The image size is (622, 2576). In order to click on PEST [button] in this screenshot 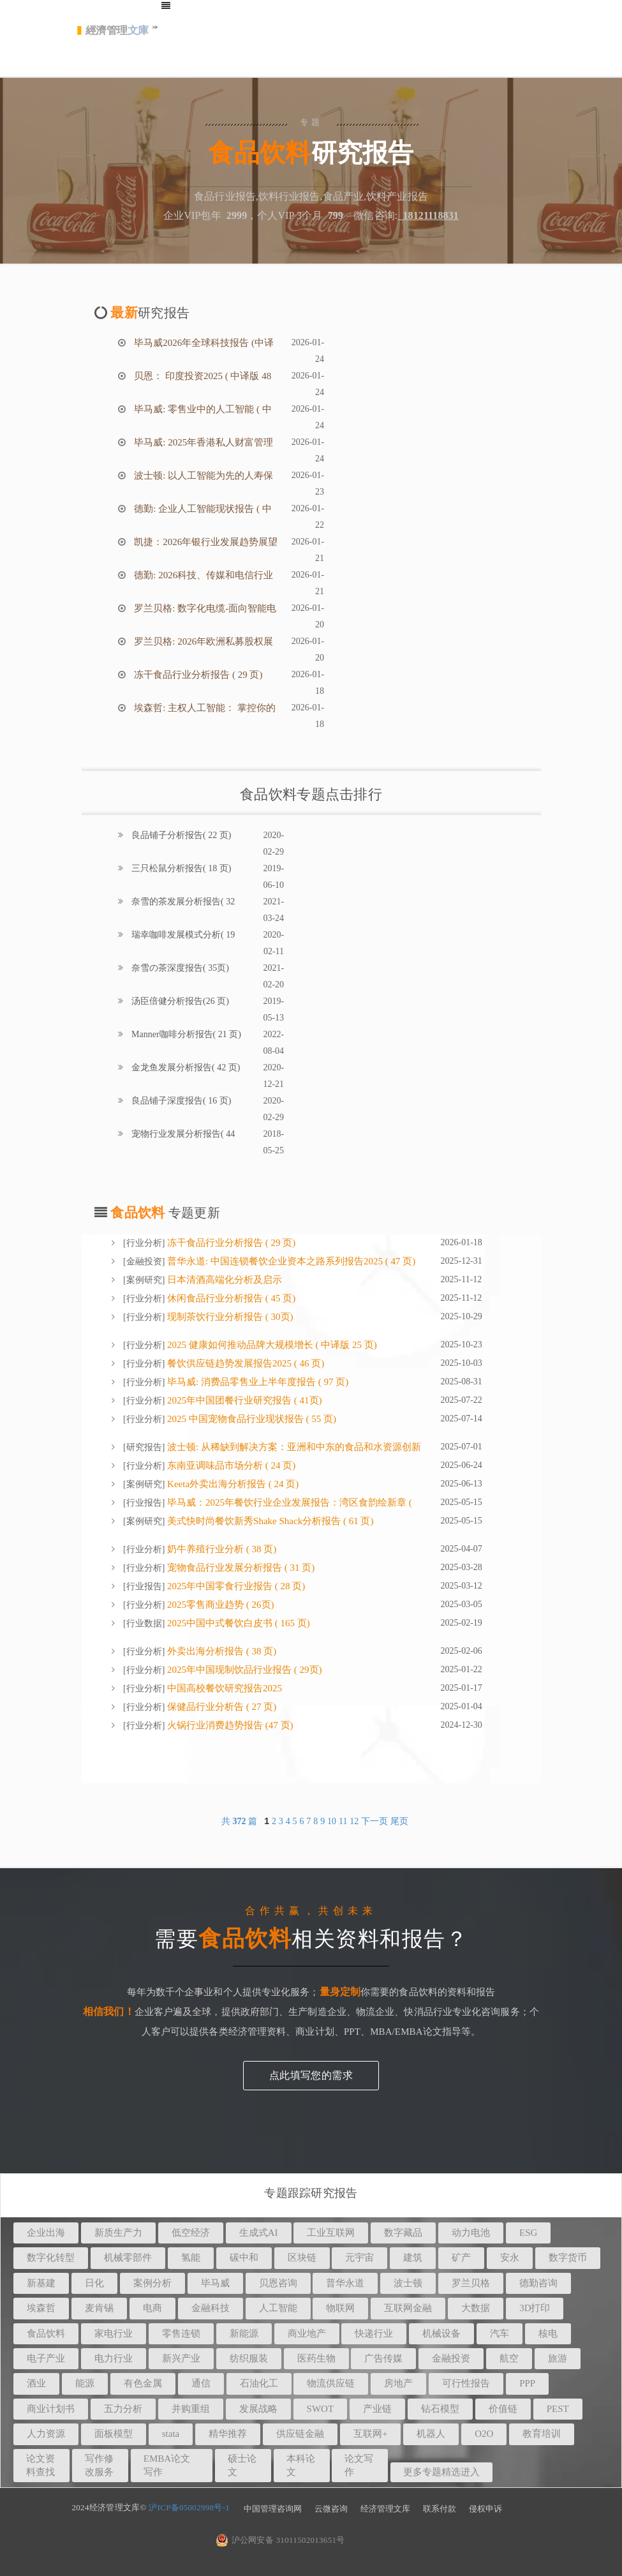, I will do `click(558, 2409)`.